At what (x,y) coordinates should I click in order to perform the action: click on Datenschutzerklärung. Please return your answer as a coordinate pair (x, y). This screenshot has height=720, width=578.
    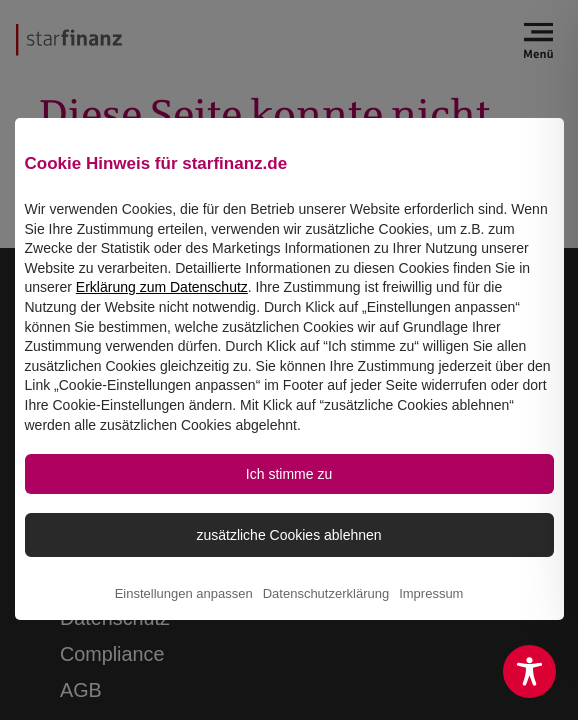
    Looking at the image, I should click on (326, 609).